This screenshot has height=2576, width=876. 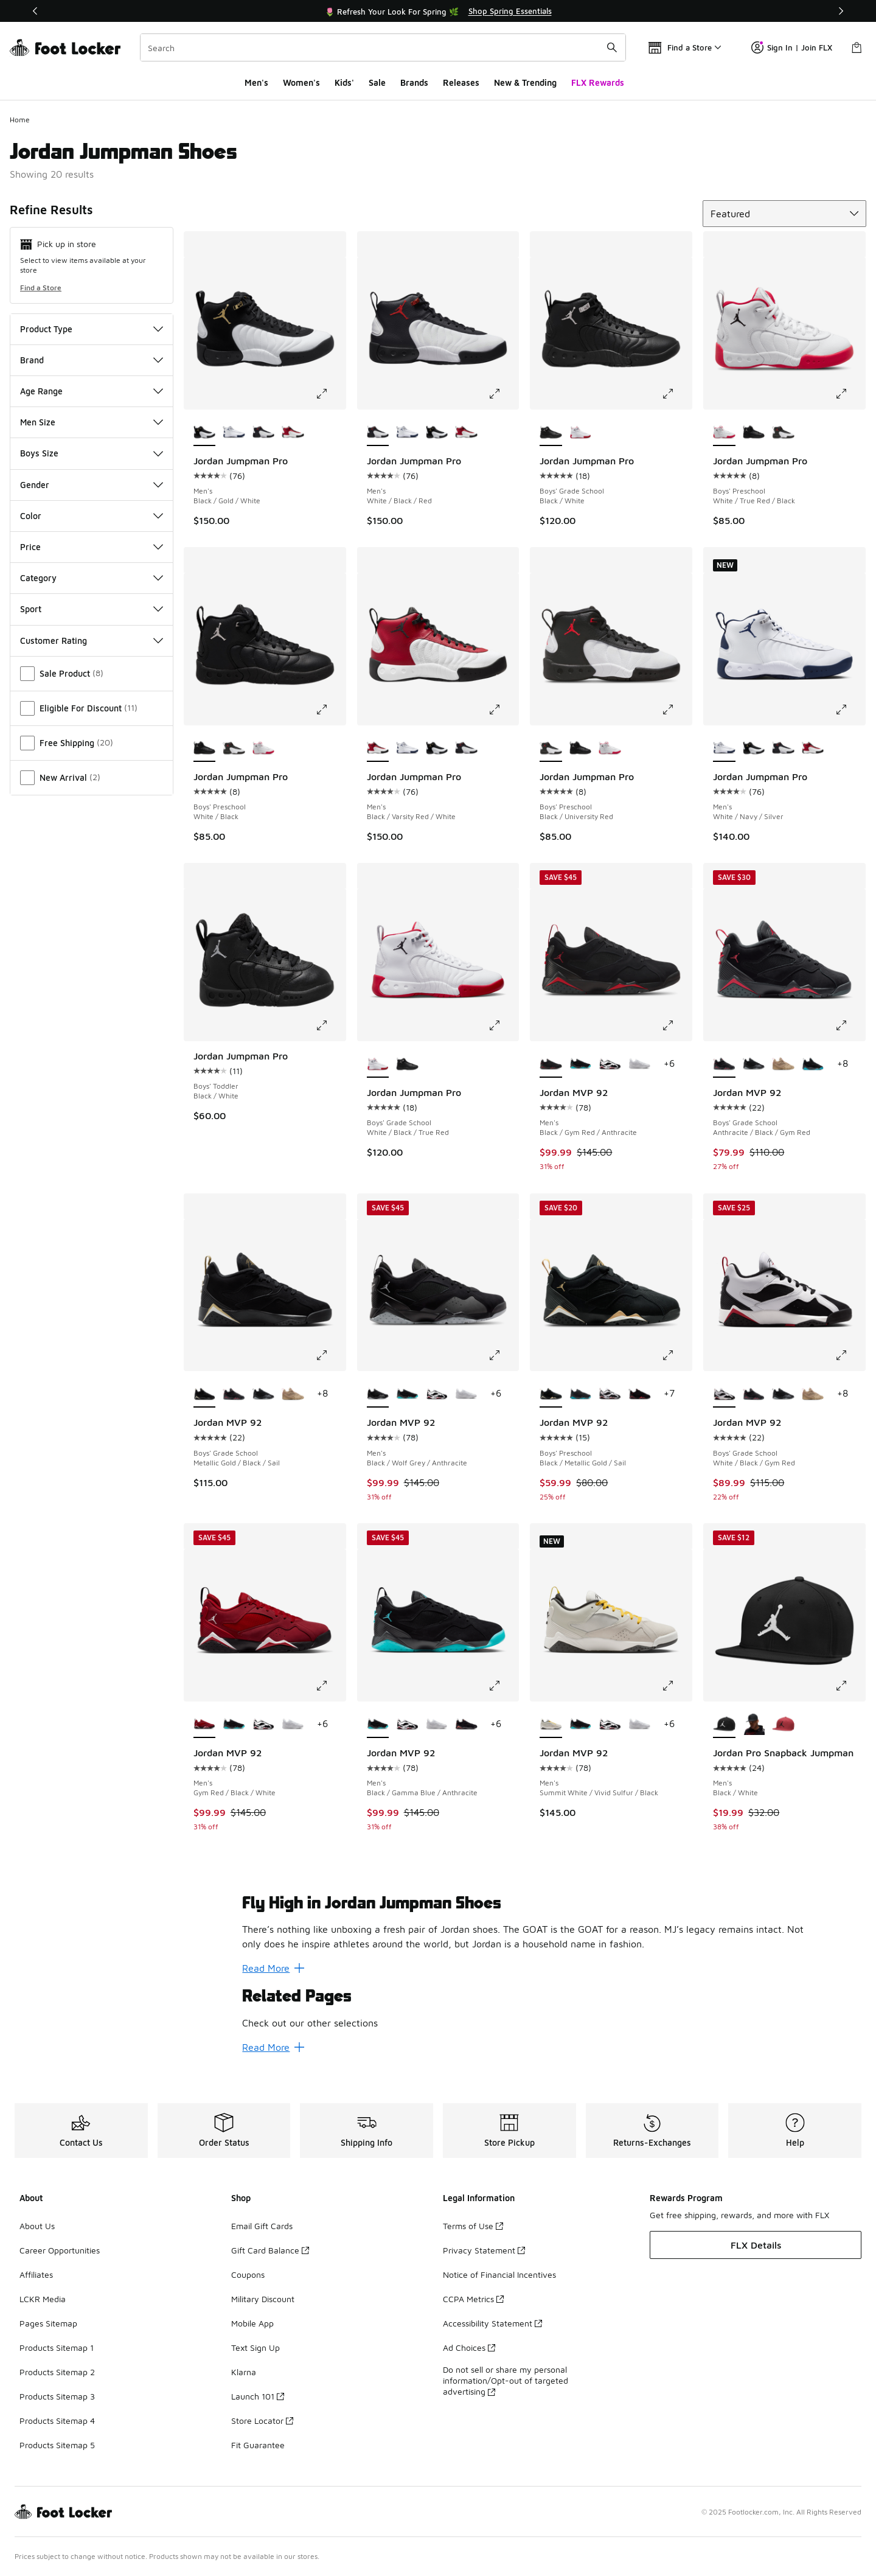 What do you see at coordinates (525, 82) in the screenshot?
I see `New & Trending` at bounding box center [525, 82].